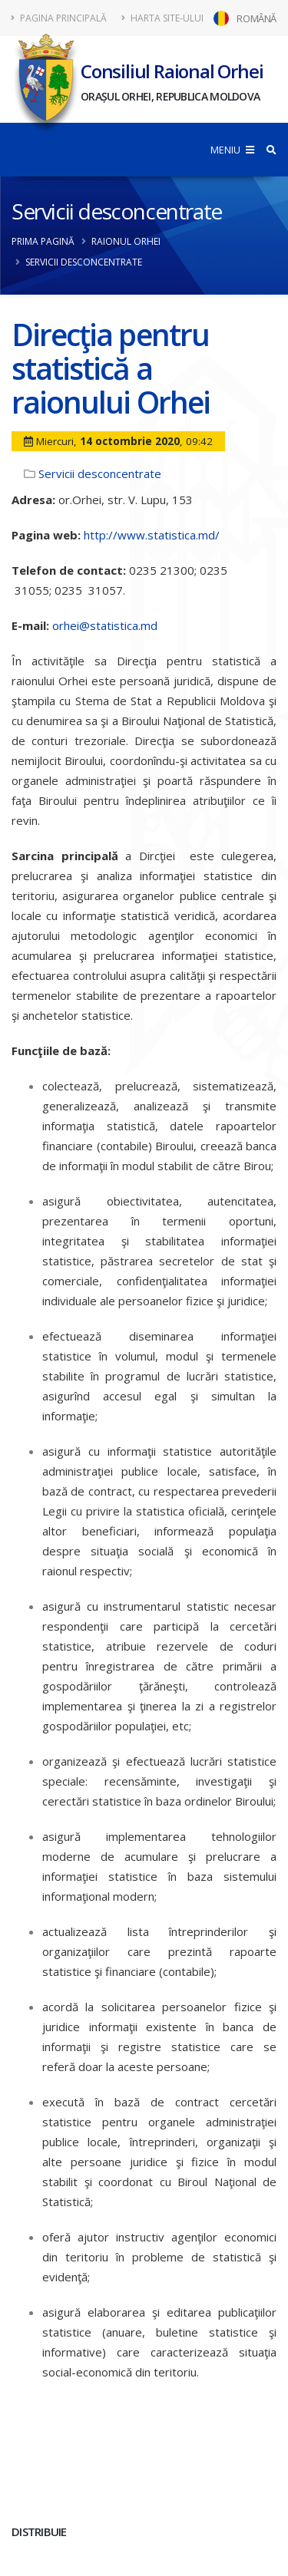 The image size is (288, 2576). Describe the element at coordinates (104, 625) in the screenshot. I see `orhei@statistica.md` at that location.